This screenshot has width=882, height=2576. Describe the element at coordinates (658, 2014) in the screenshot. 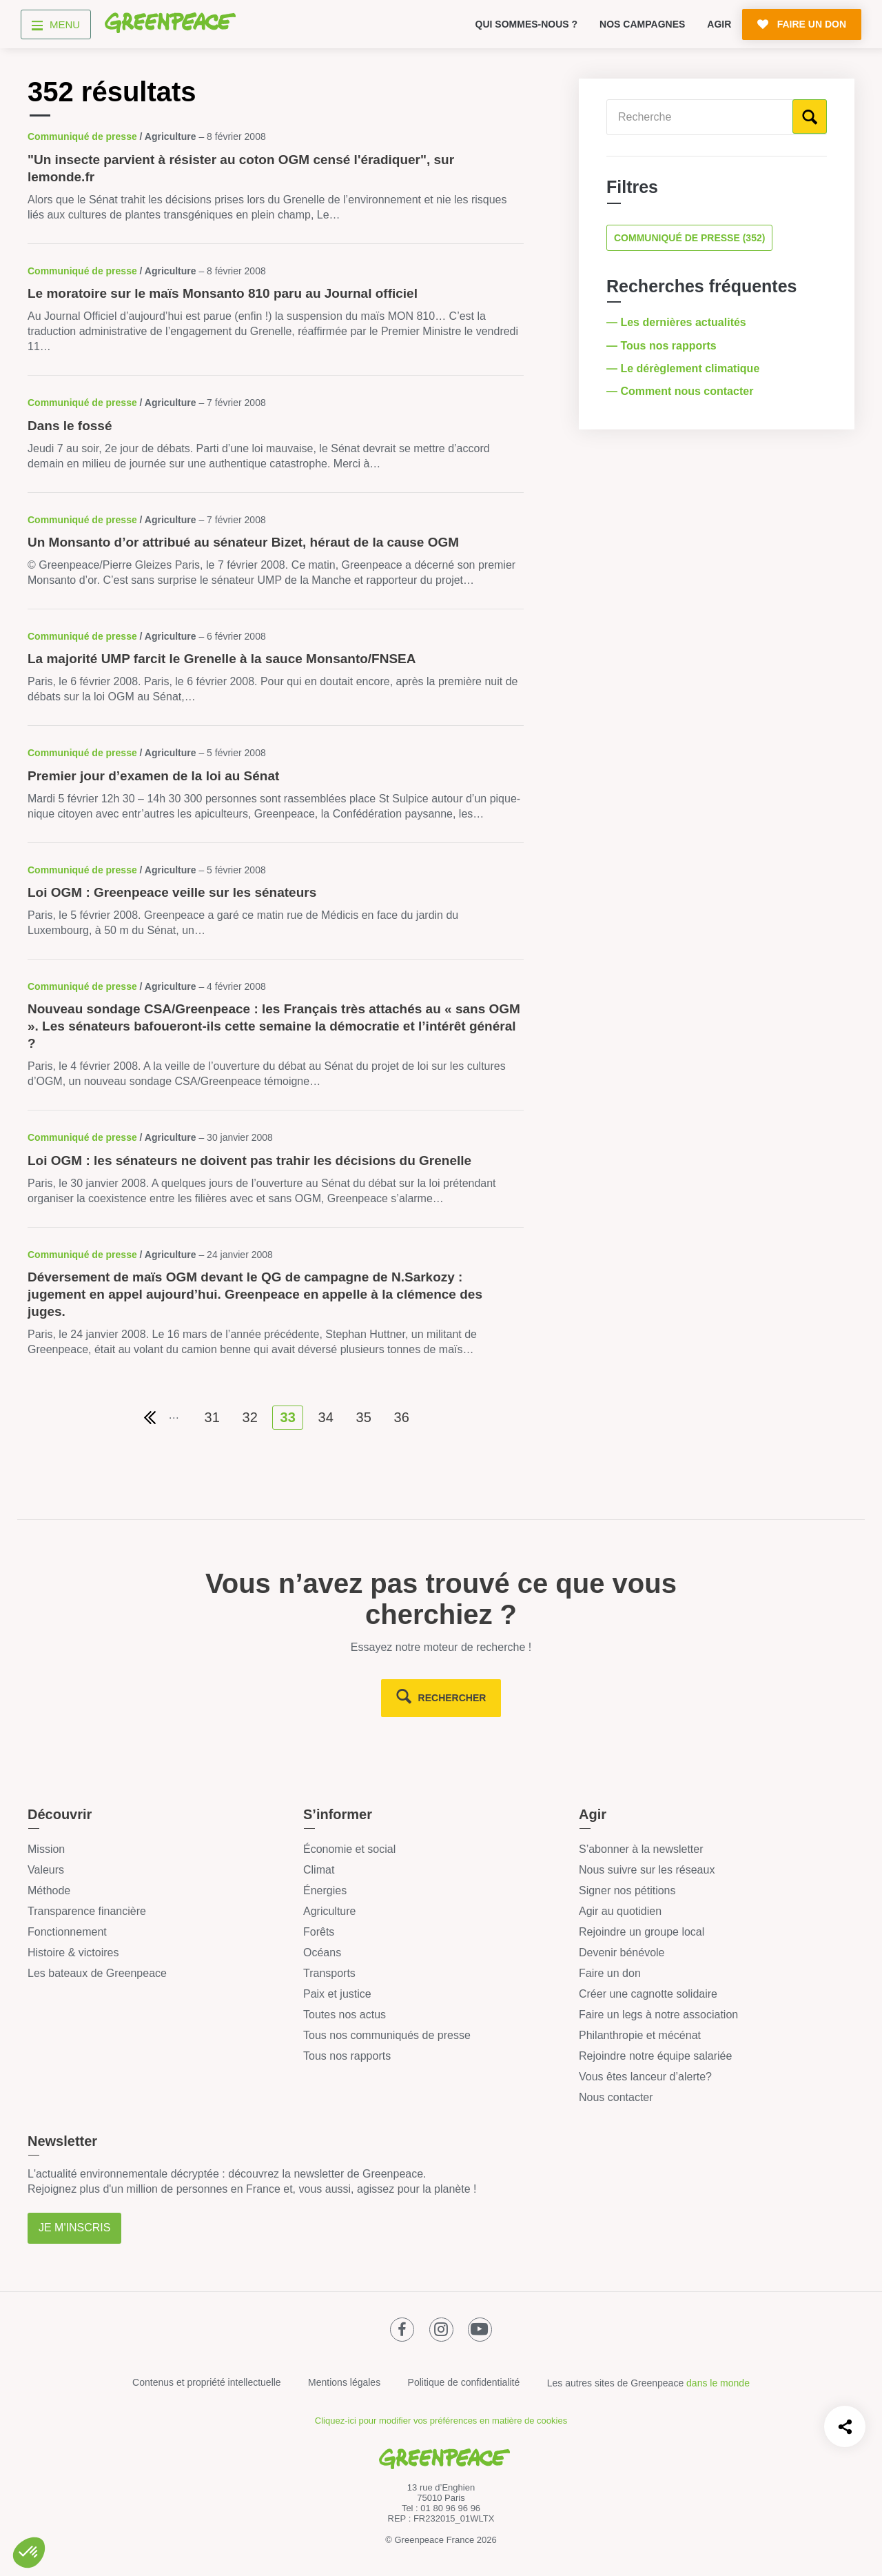

I see `Faire un legs à notre association` at that location.